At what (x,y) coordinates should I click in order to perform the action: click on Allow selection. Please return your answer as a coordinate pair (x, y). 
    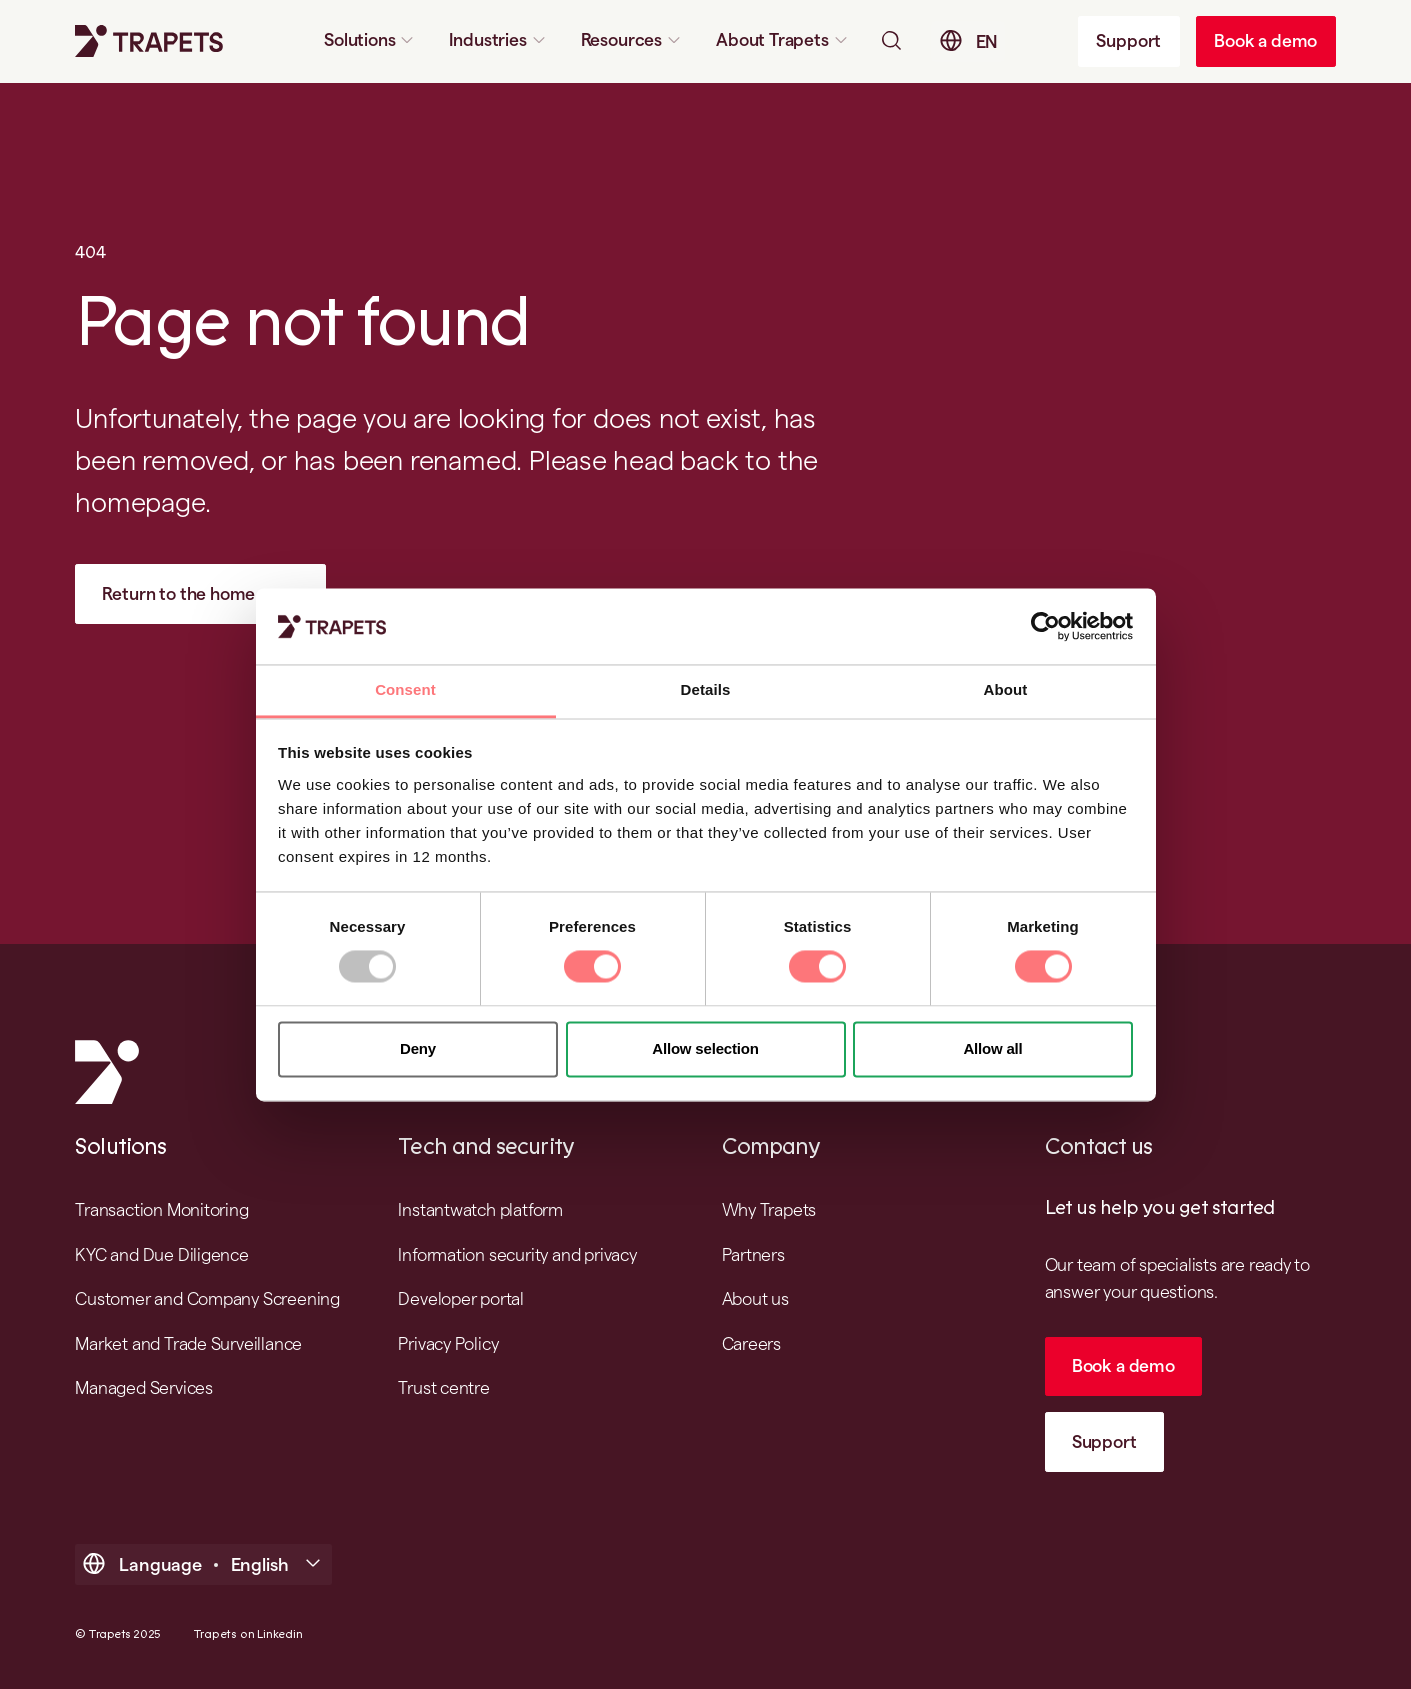
    Looking at the image, I should click on (705, 1048).